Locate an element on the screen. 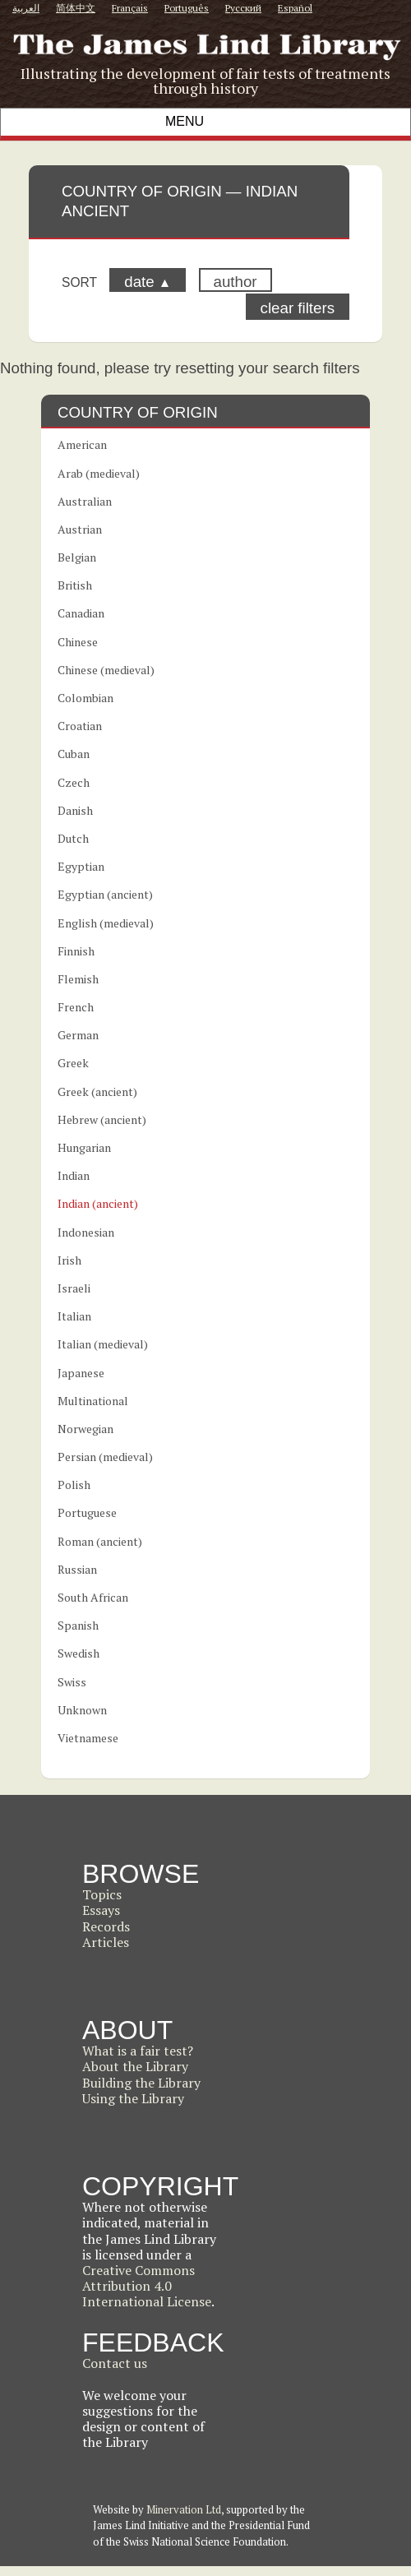 The height and width of the screenshot is (2576, 411). Swiss is located at coordinates (72, 1682).